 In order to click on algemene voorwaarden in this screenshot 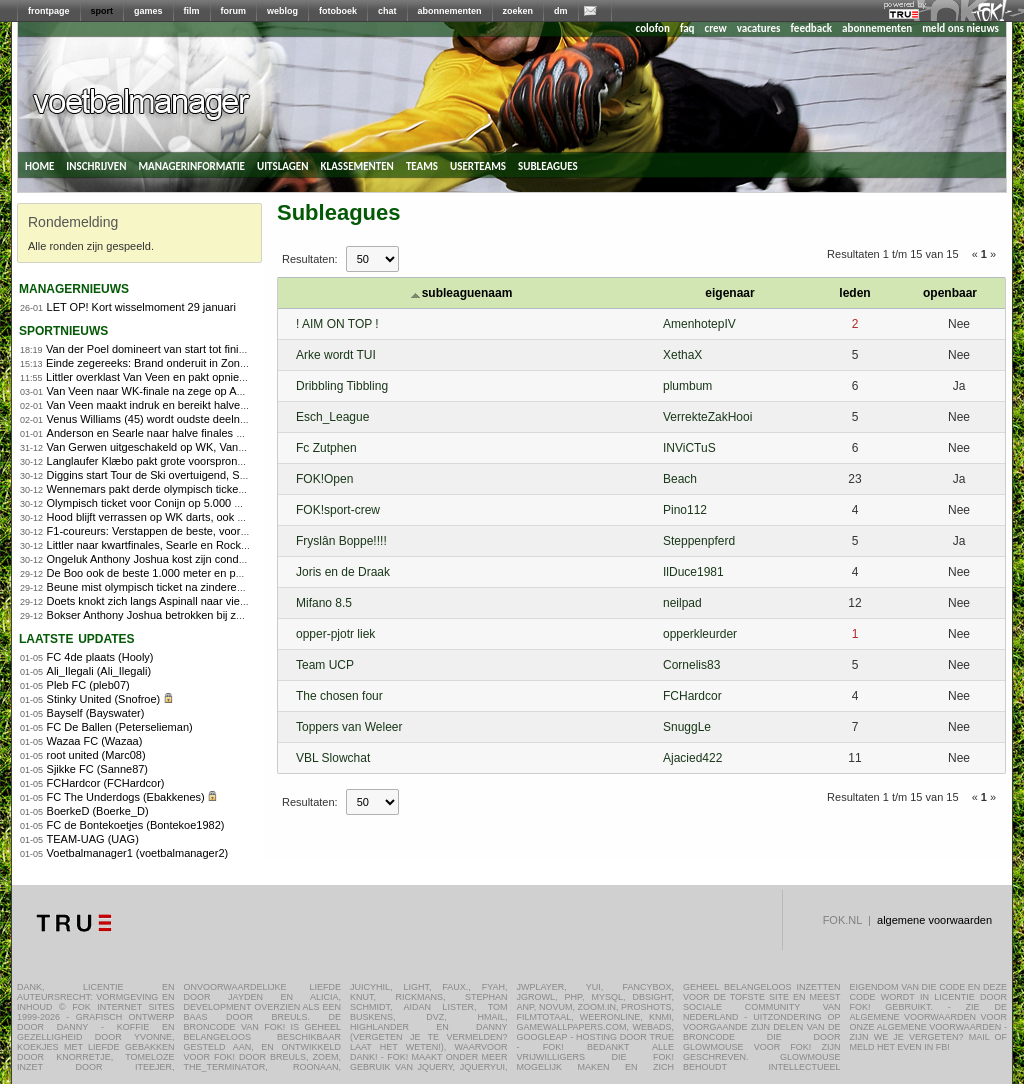, I will do `click(934, 920)`.